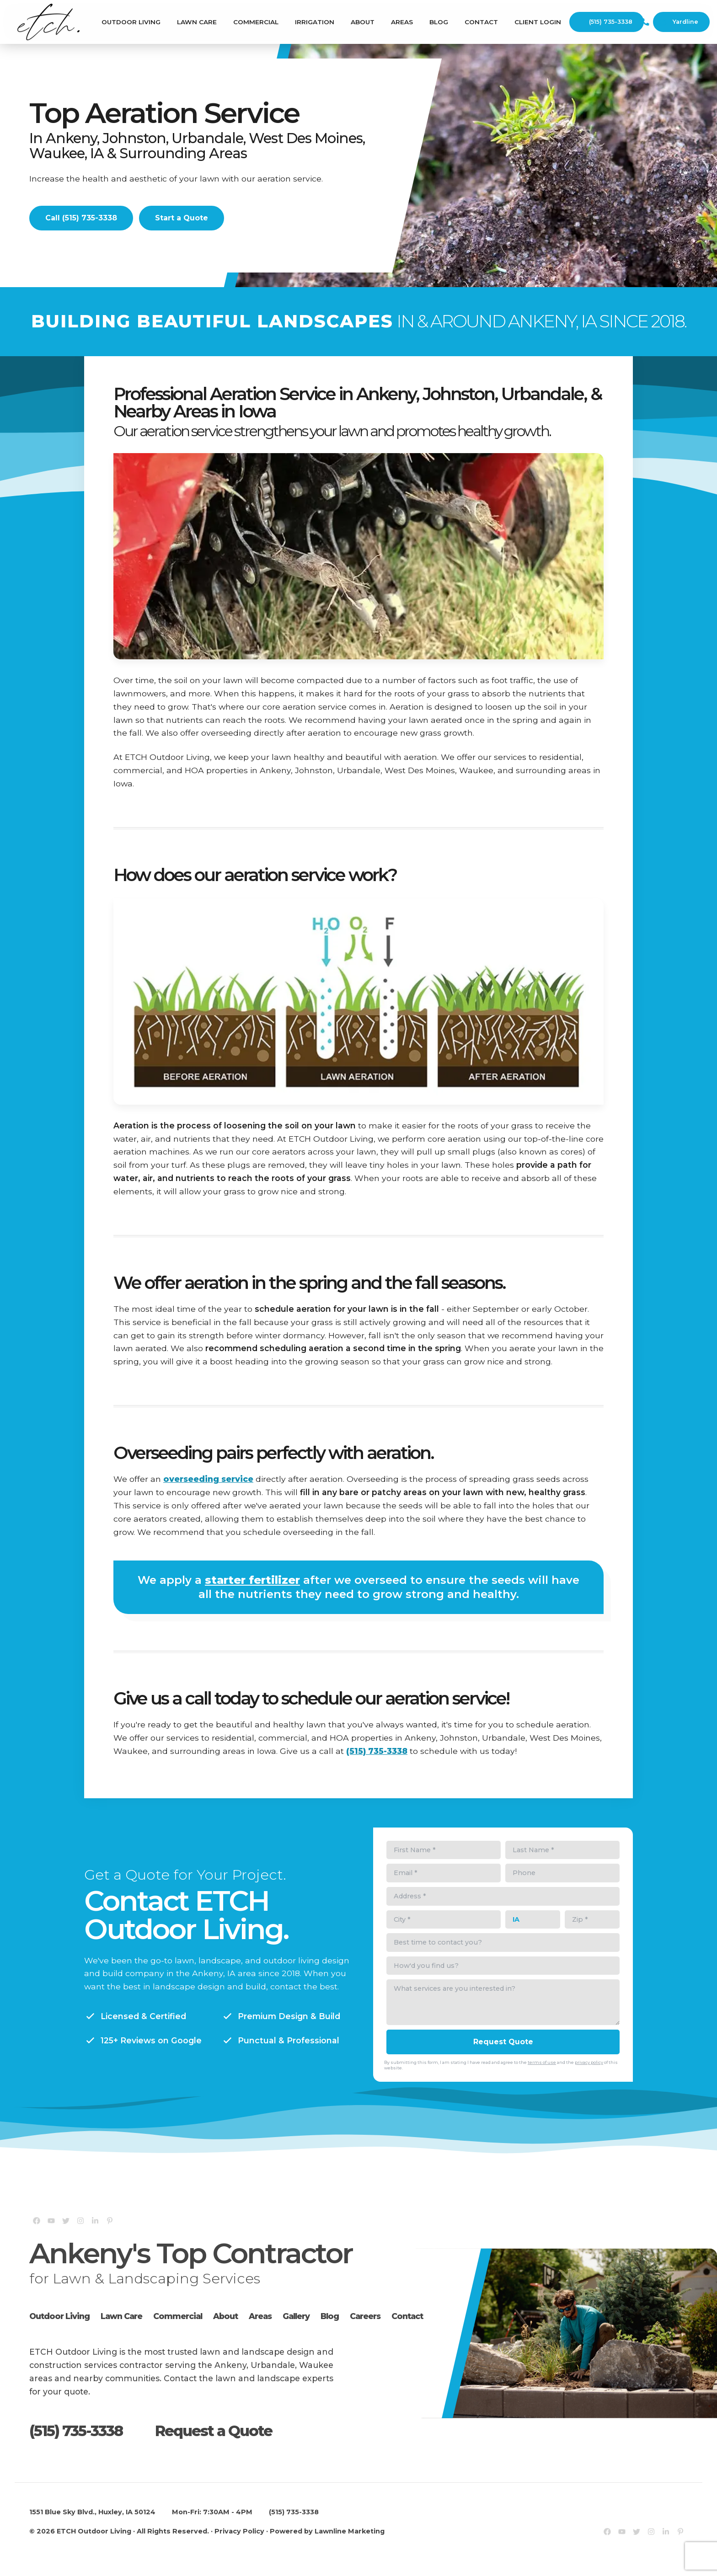  I want to click on Irrigation, so click(314, 22).